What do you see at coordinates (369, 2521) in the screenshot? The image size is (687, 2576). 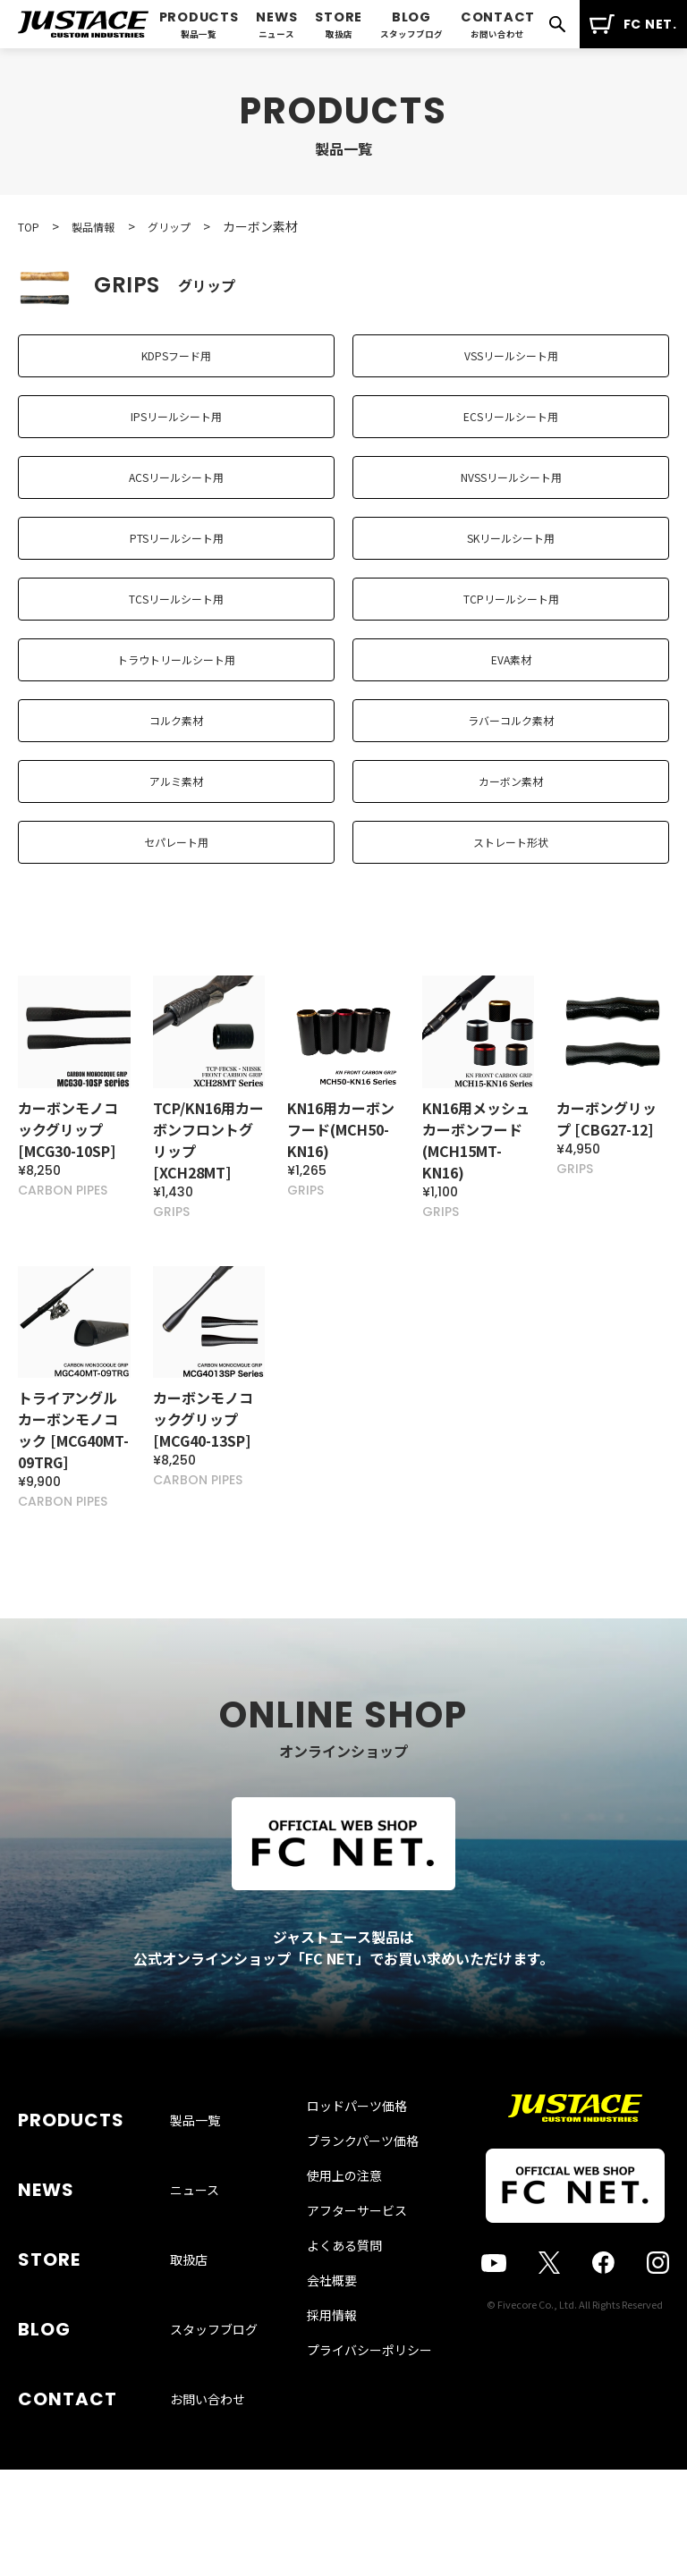 I see `プライバシーポリシー` at bounding box center [369, 2521].